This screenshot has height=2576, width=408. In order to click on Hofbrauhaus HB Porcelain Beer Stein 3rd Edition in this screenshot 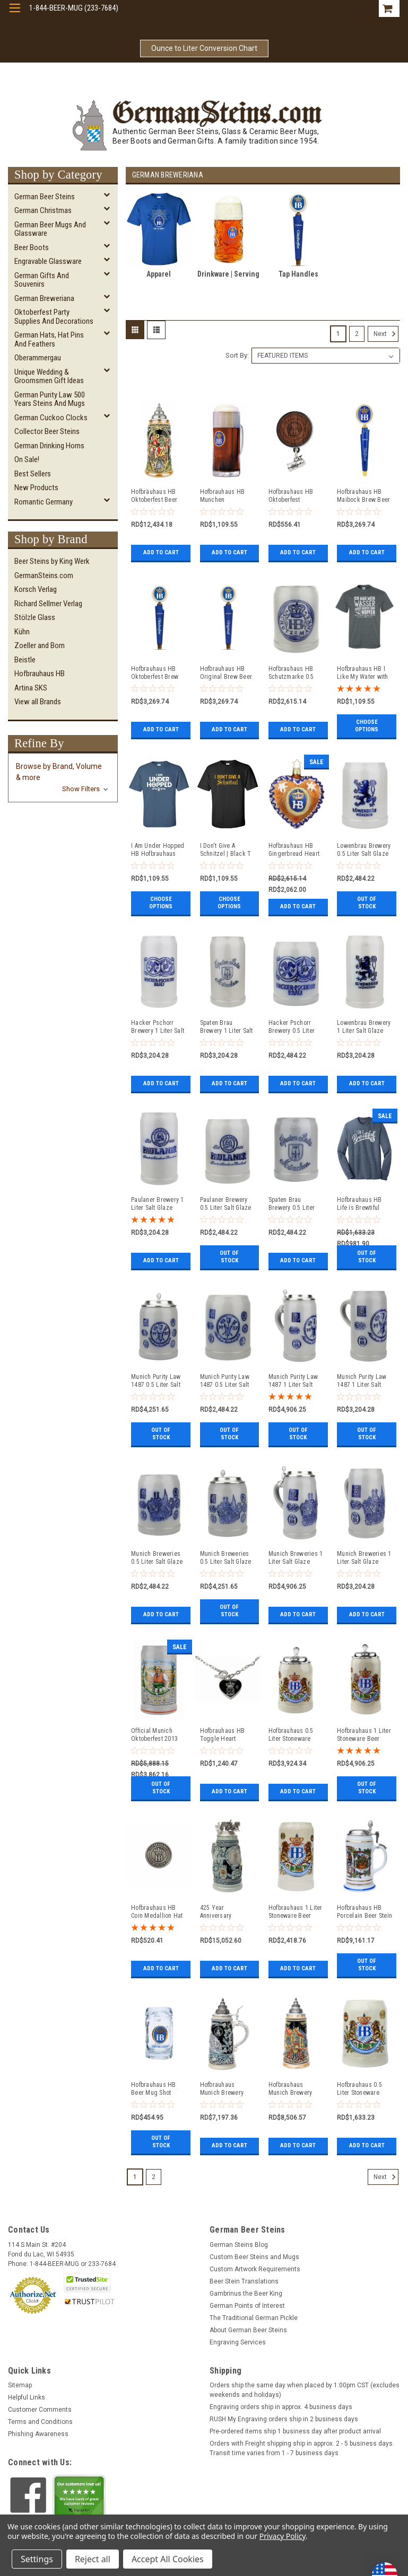, I will do `click(364, 1912)`.